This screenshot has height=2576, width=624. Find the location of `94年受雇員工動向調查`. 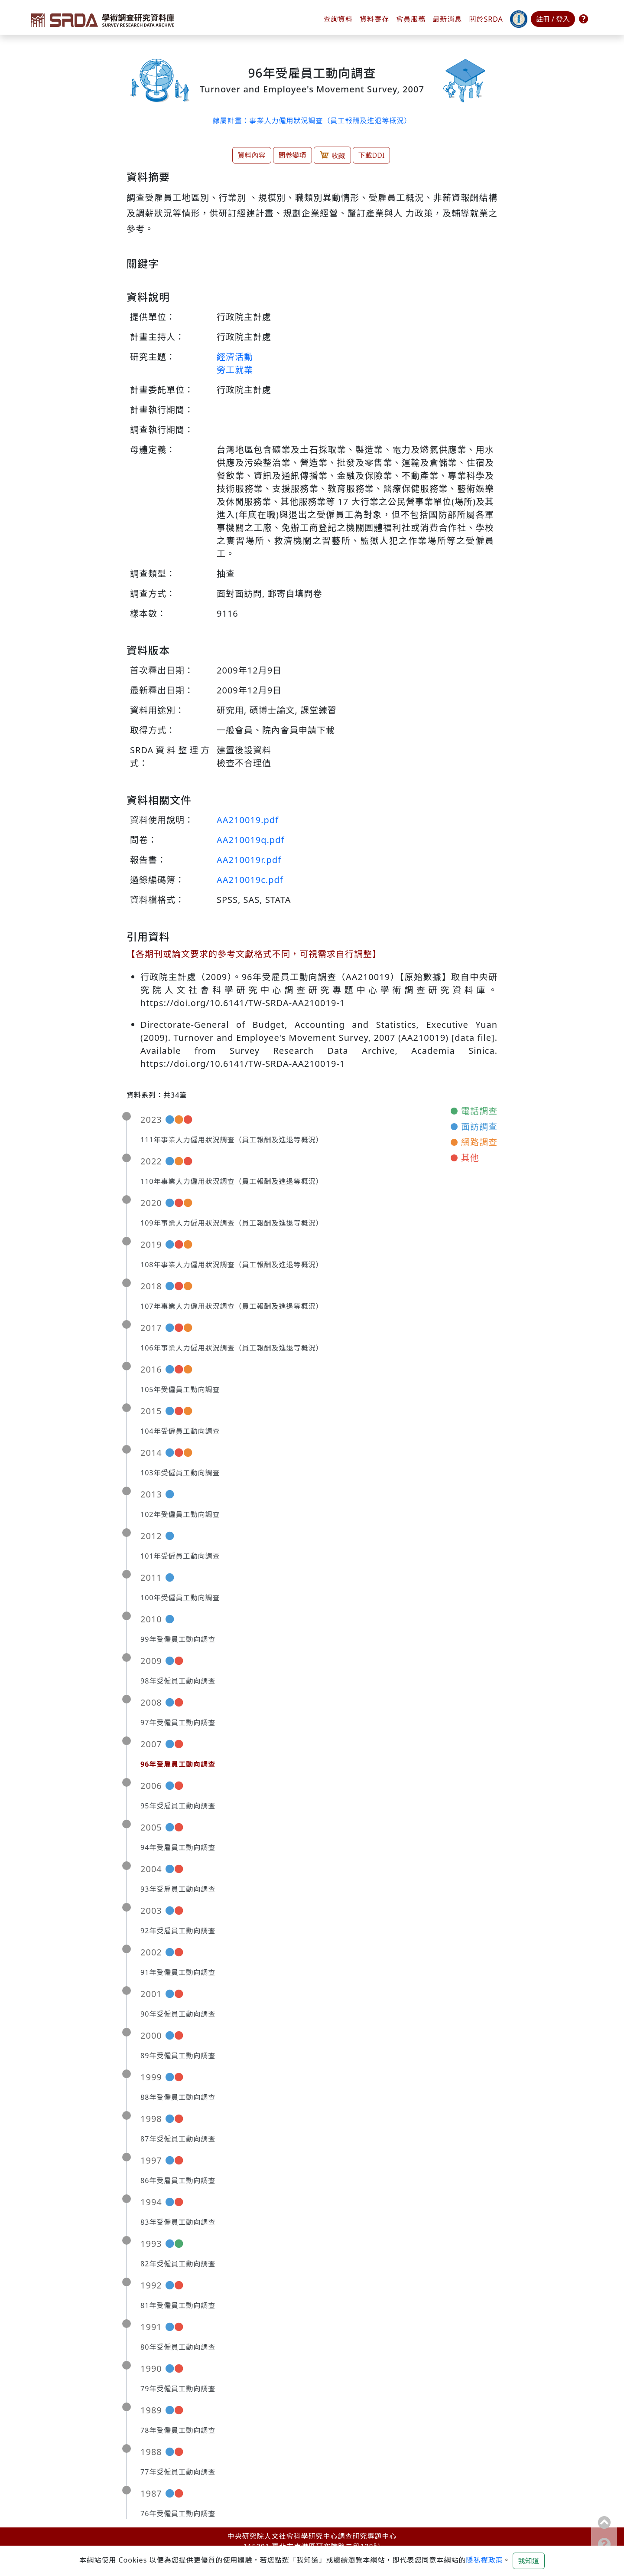

94年受雇員工動向調查 is located at coordinates (177, 1847).